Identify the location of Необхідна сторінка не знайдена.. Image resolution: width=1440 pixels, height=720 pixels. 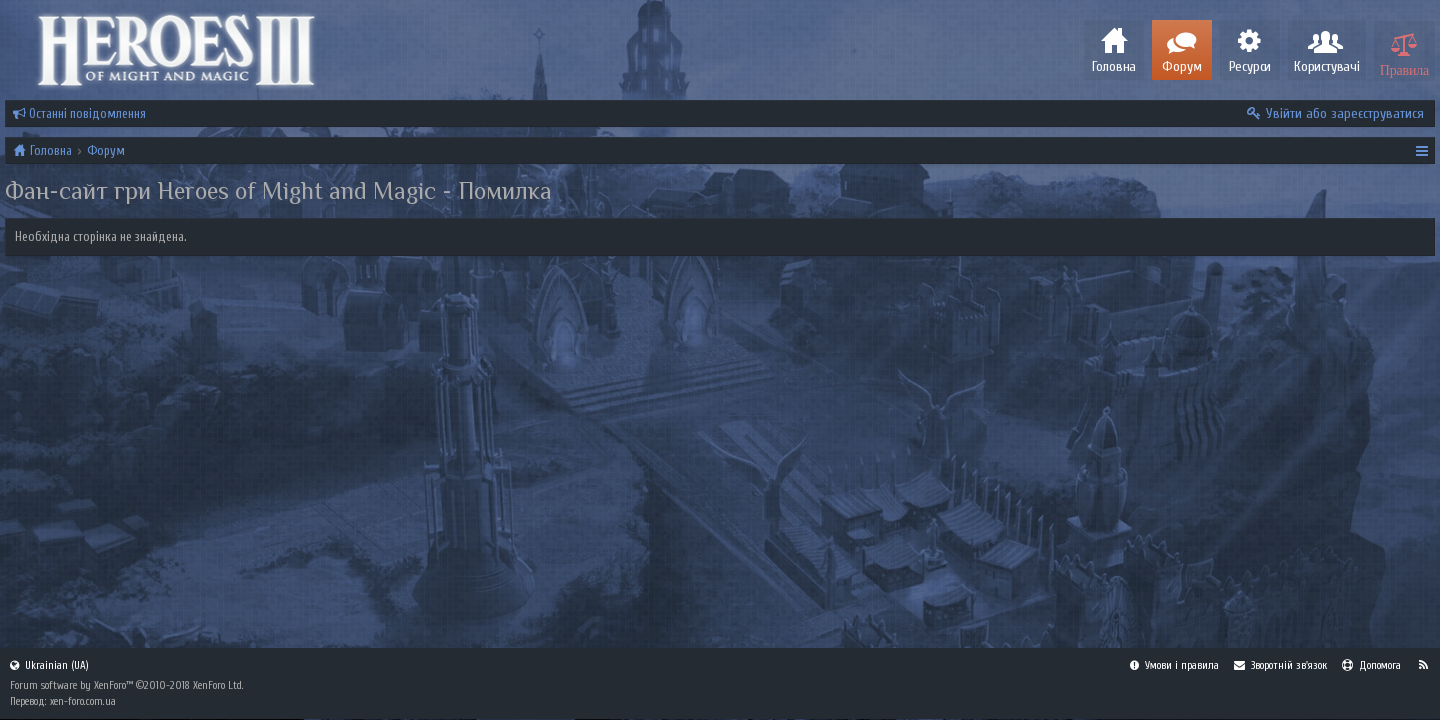
(101, 236).